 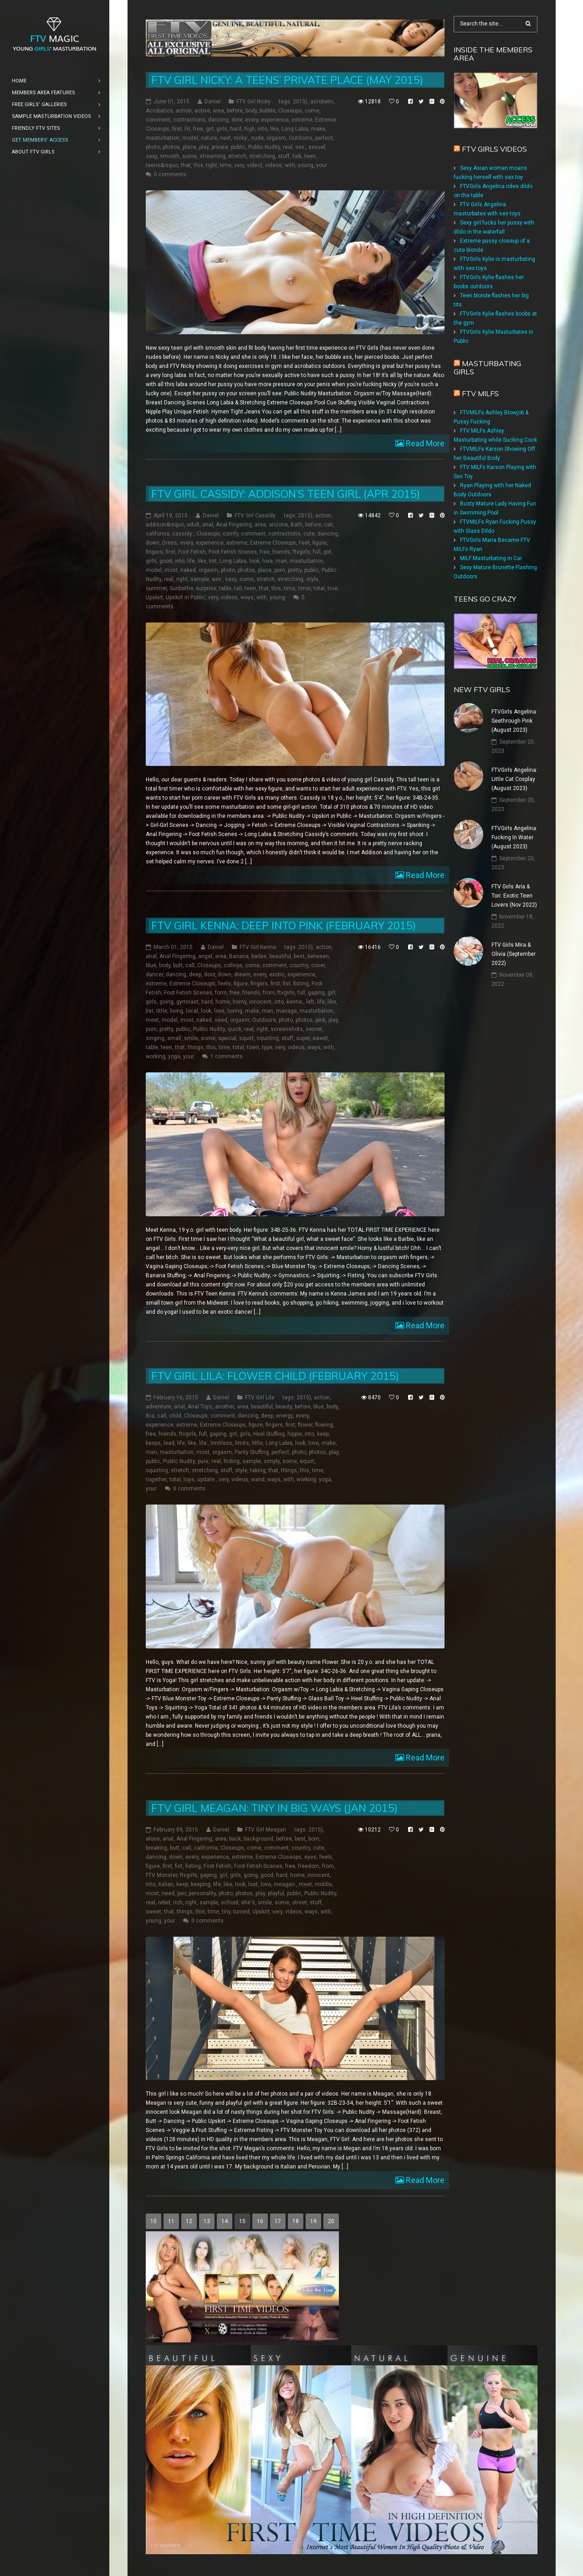 What do you see at coordinates (222, 1002) in the screenshot?
I see `home` at bounding box center [222, 1002].